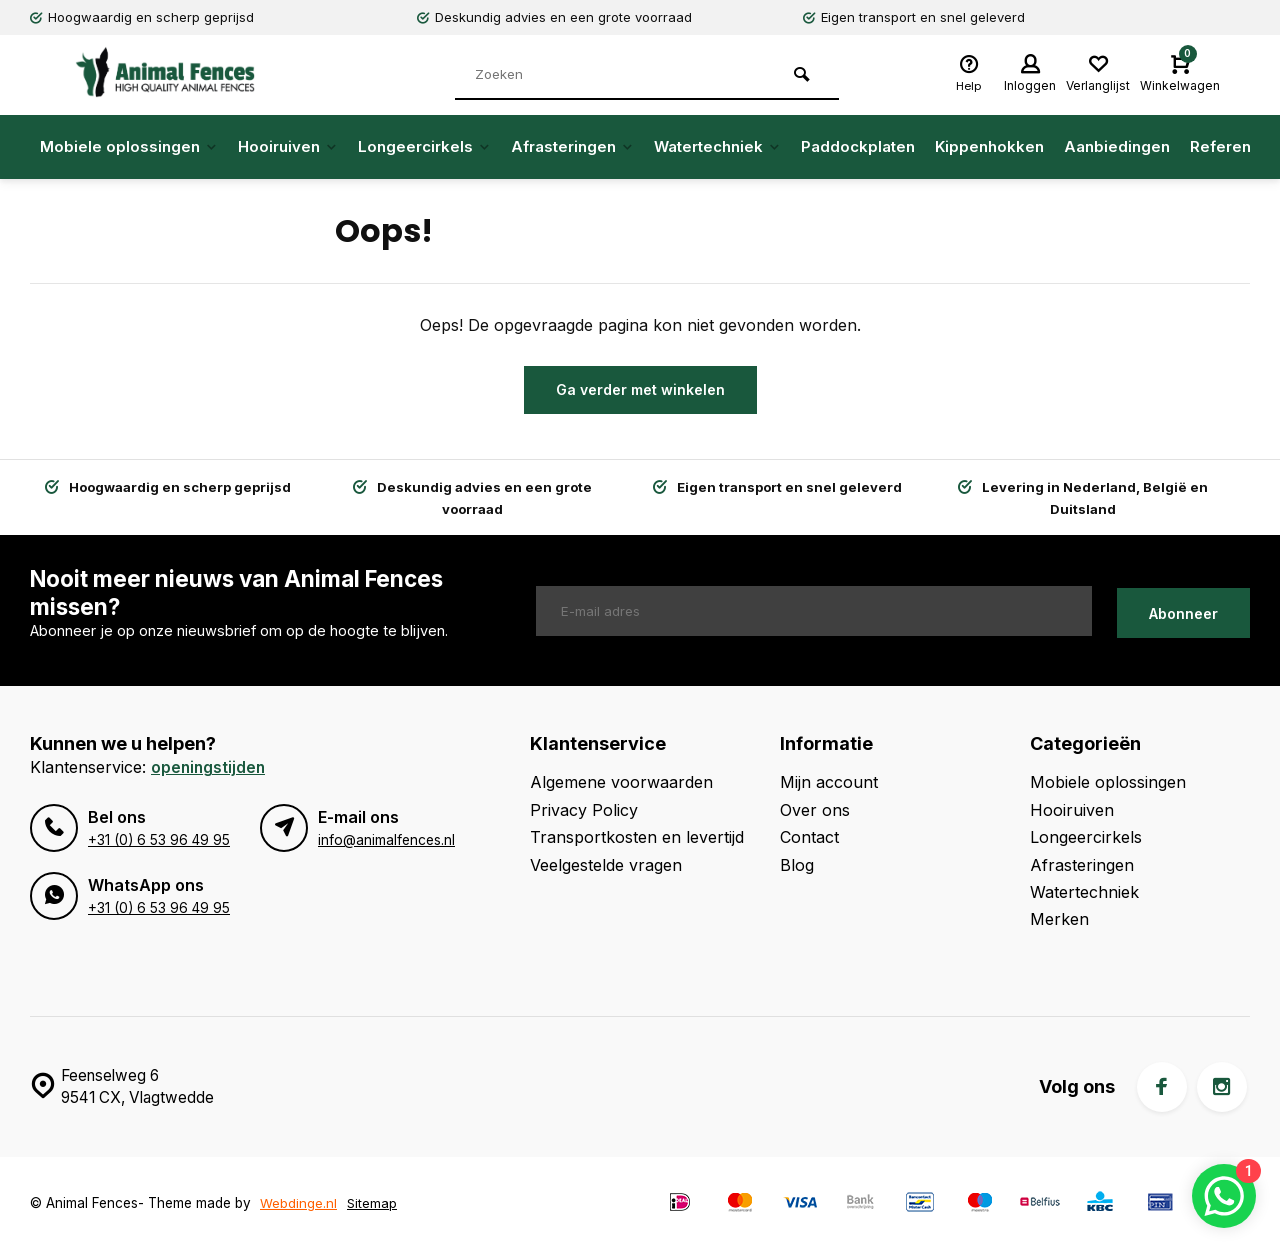 The height and width of the screenshot is (1252, 1280). Describe the element at coordinates (158, 840) in the screenshot. I see `+31 (0) 6 53 96 49 95` at that location.